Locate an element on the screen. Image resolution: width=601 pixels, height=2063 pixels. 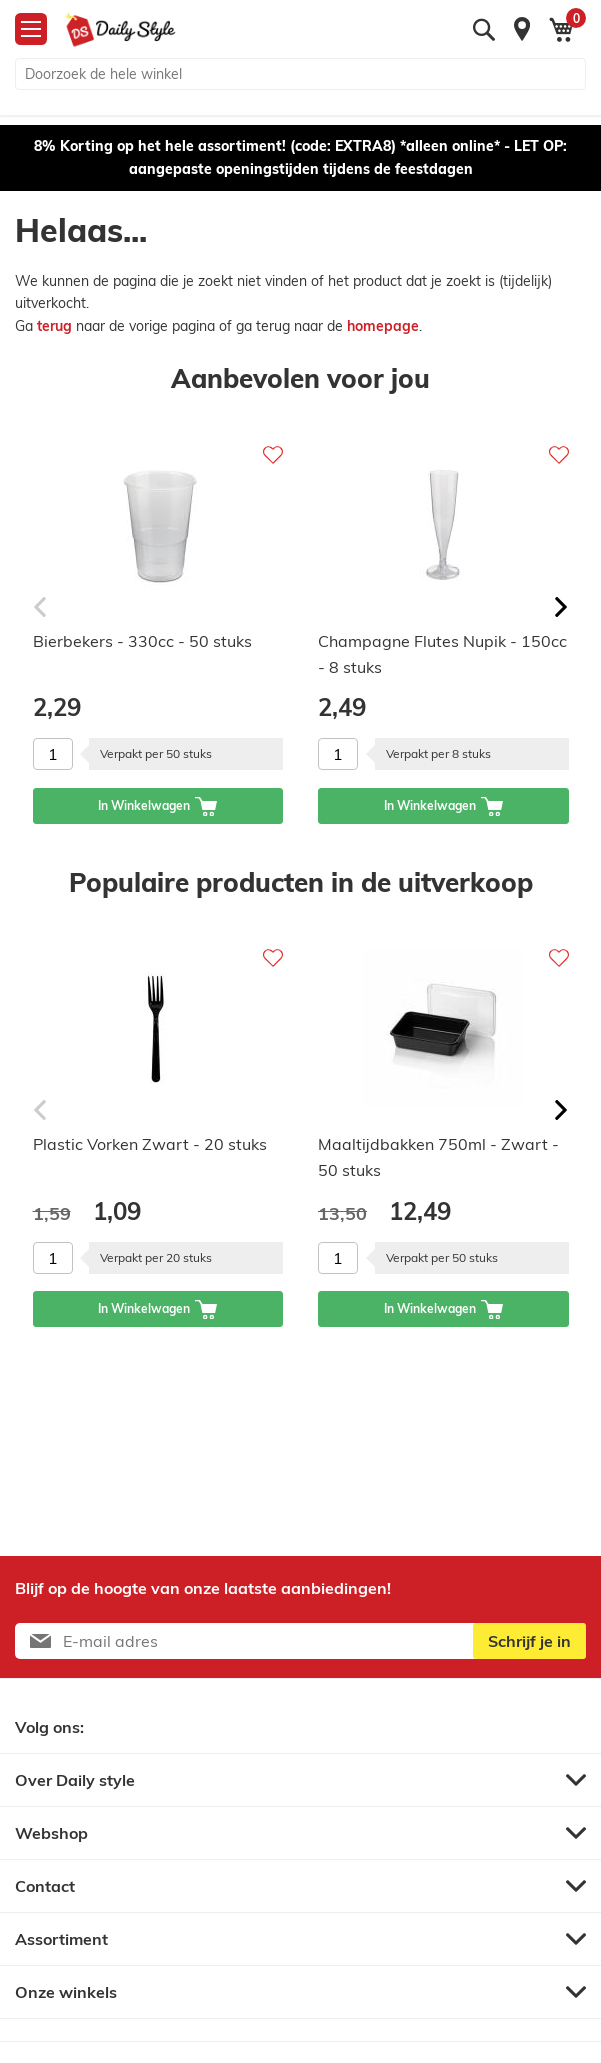
Maaltijdbakken 750ml - Zwart - 50 stuks is located at coordinates (438, 1157).